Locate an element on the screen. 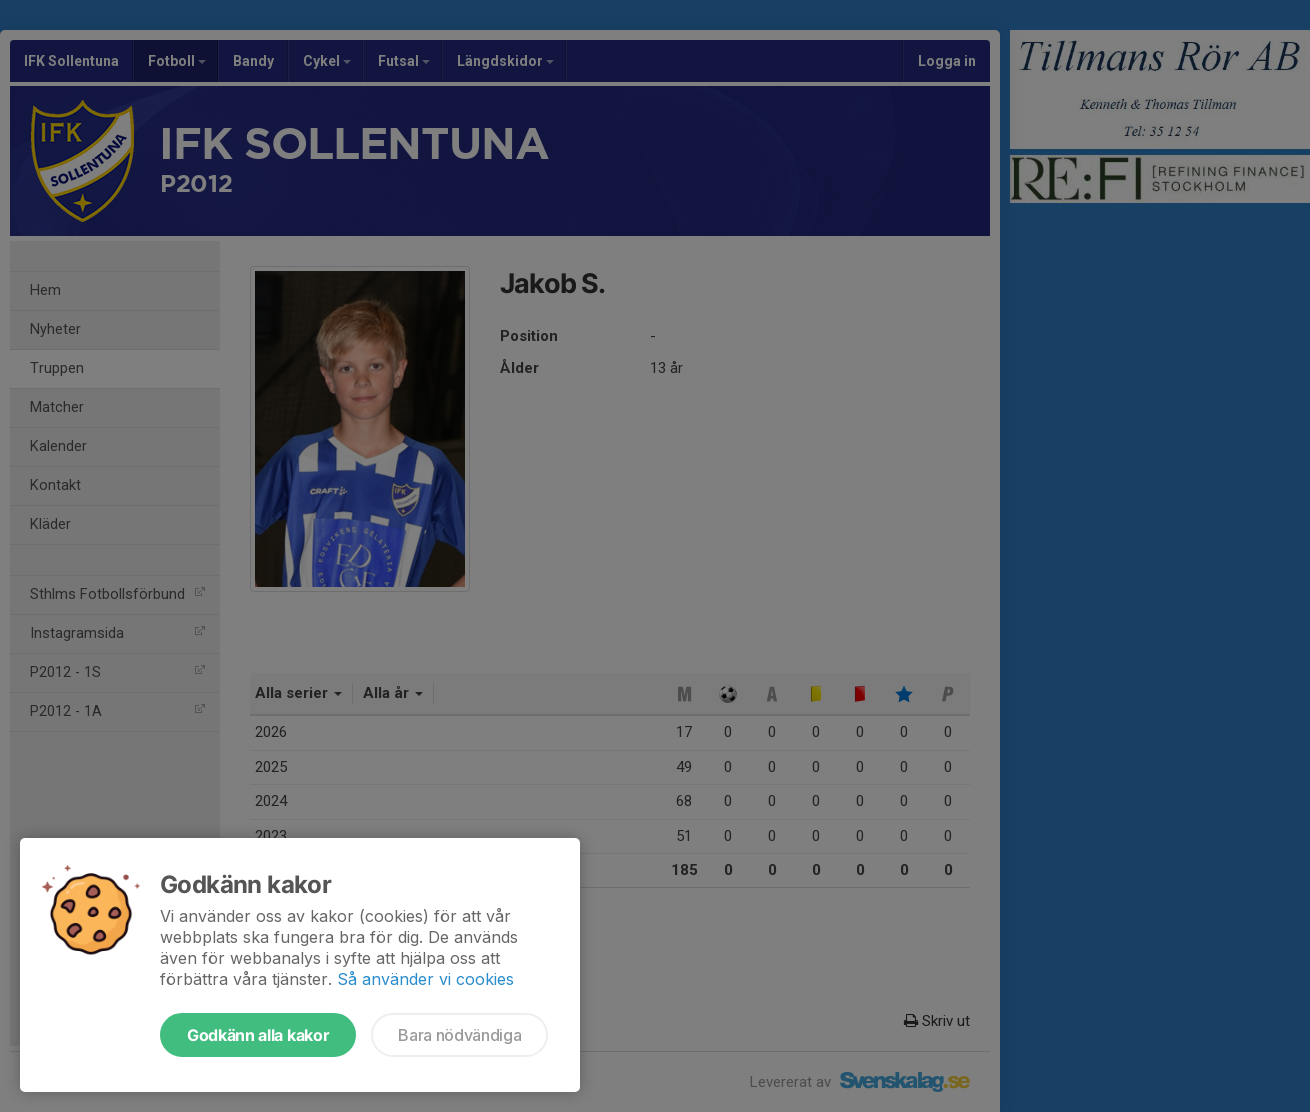  Godkänn alla kakor is located at coordinates (258, 1035).